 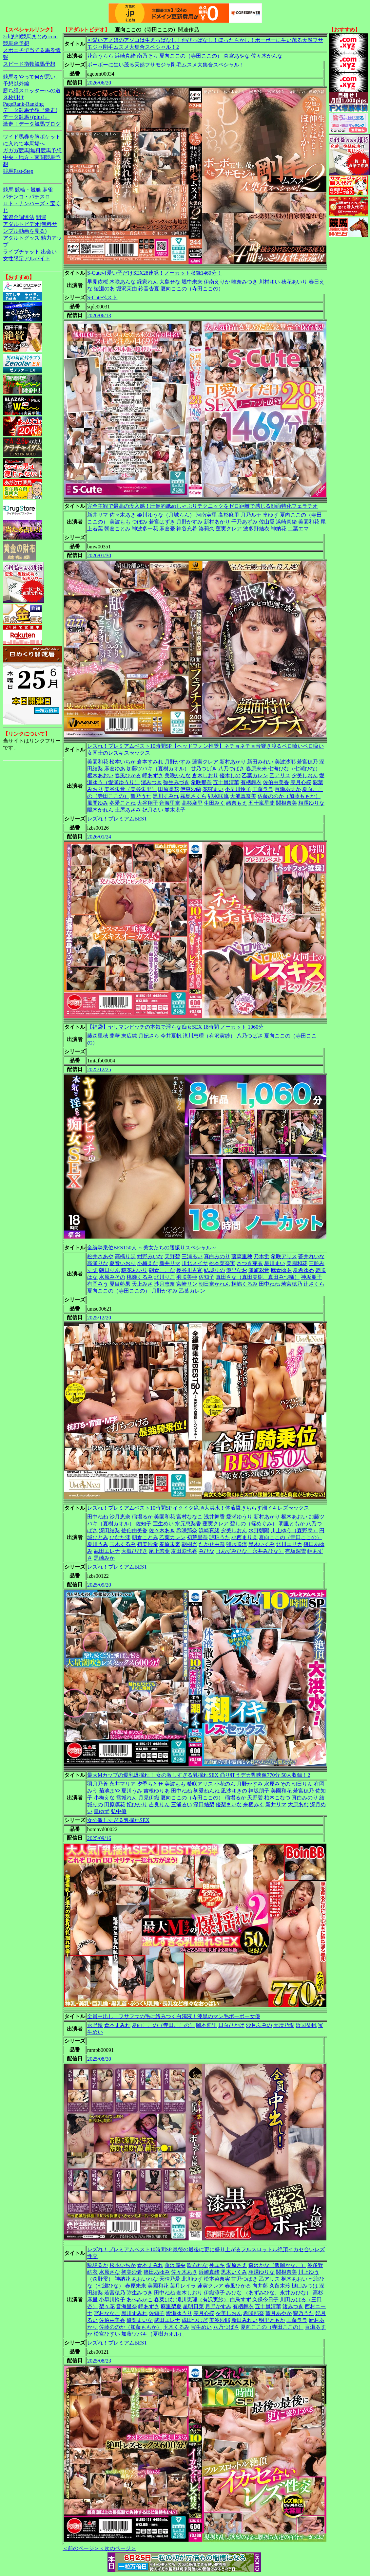 What do you see at coordinates (107, 2334) in the screenshot?
I see `松宮ひすい` at bounding box center [107, 2334].